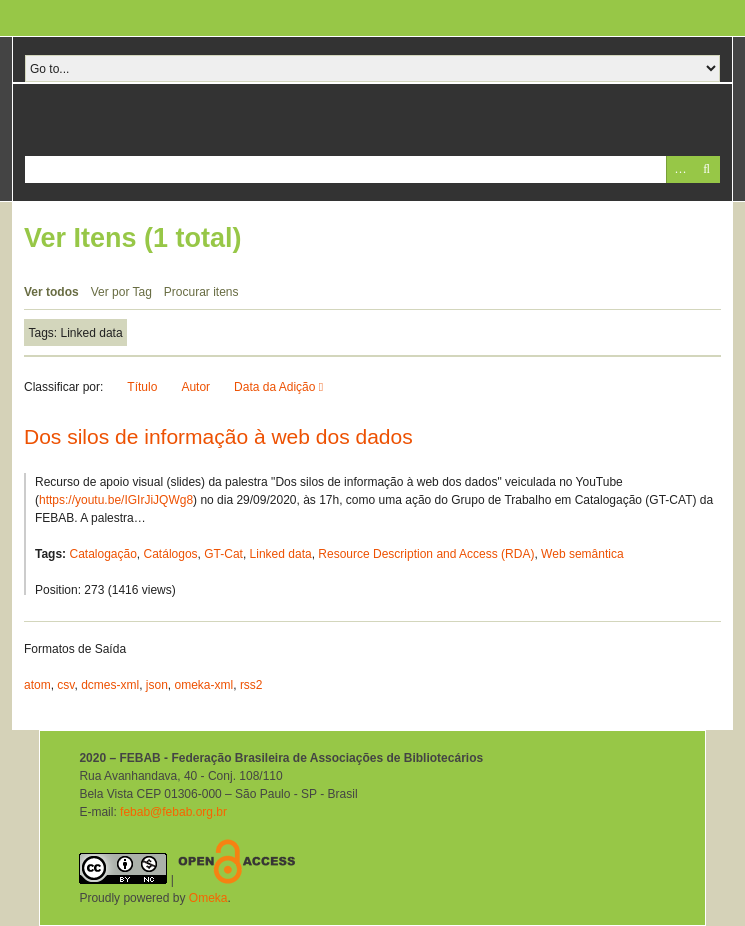 This screenshot has height=926, width=745. I want to click on Autor, so click(195, 387).